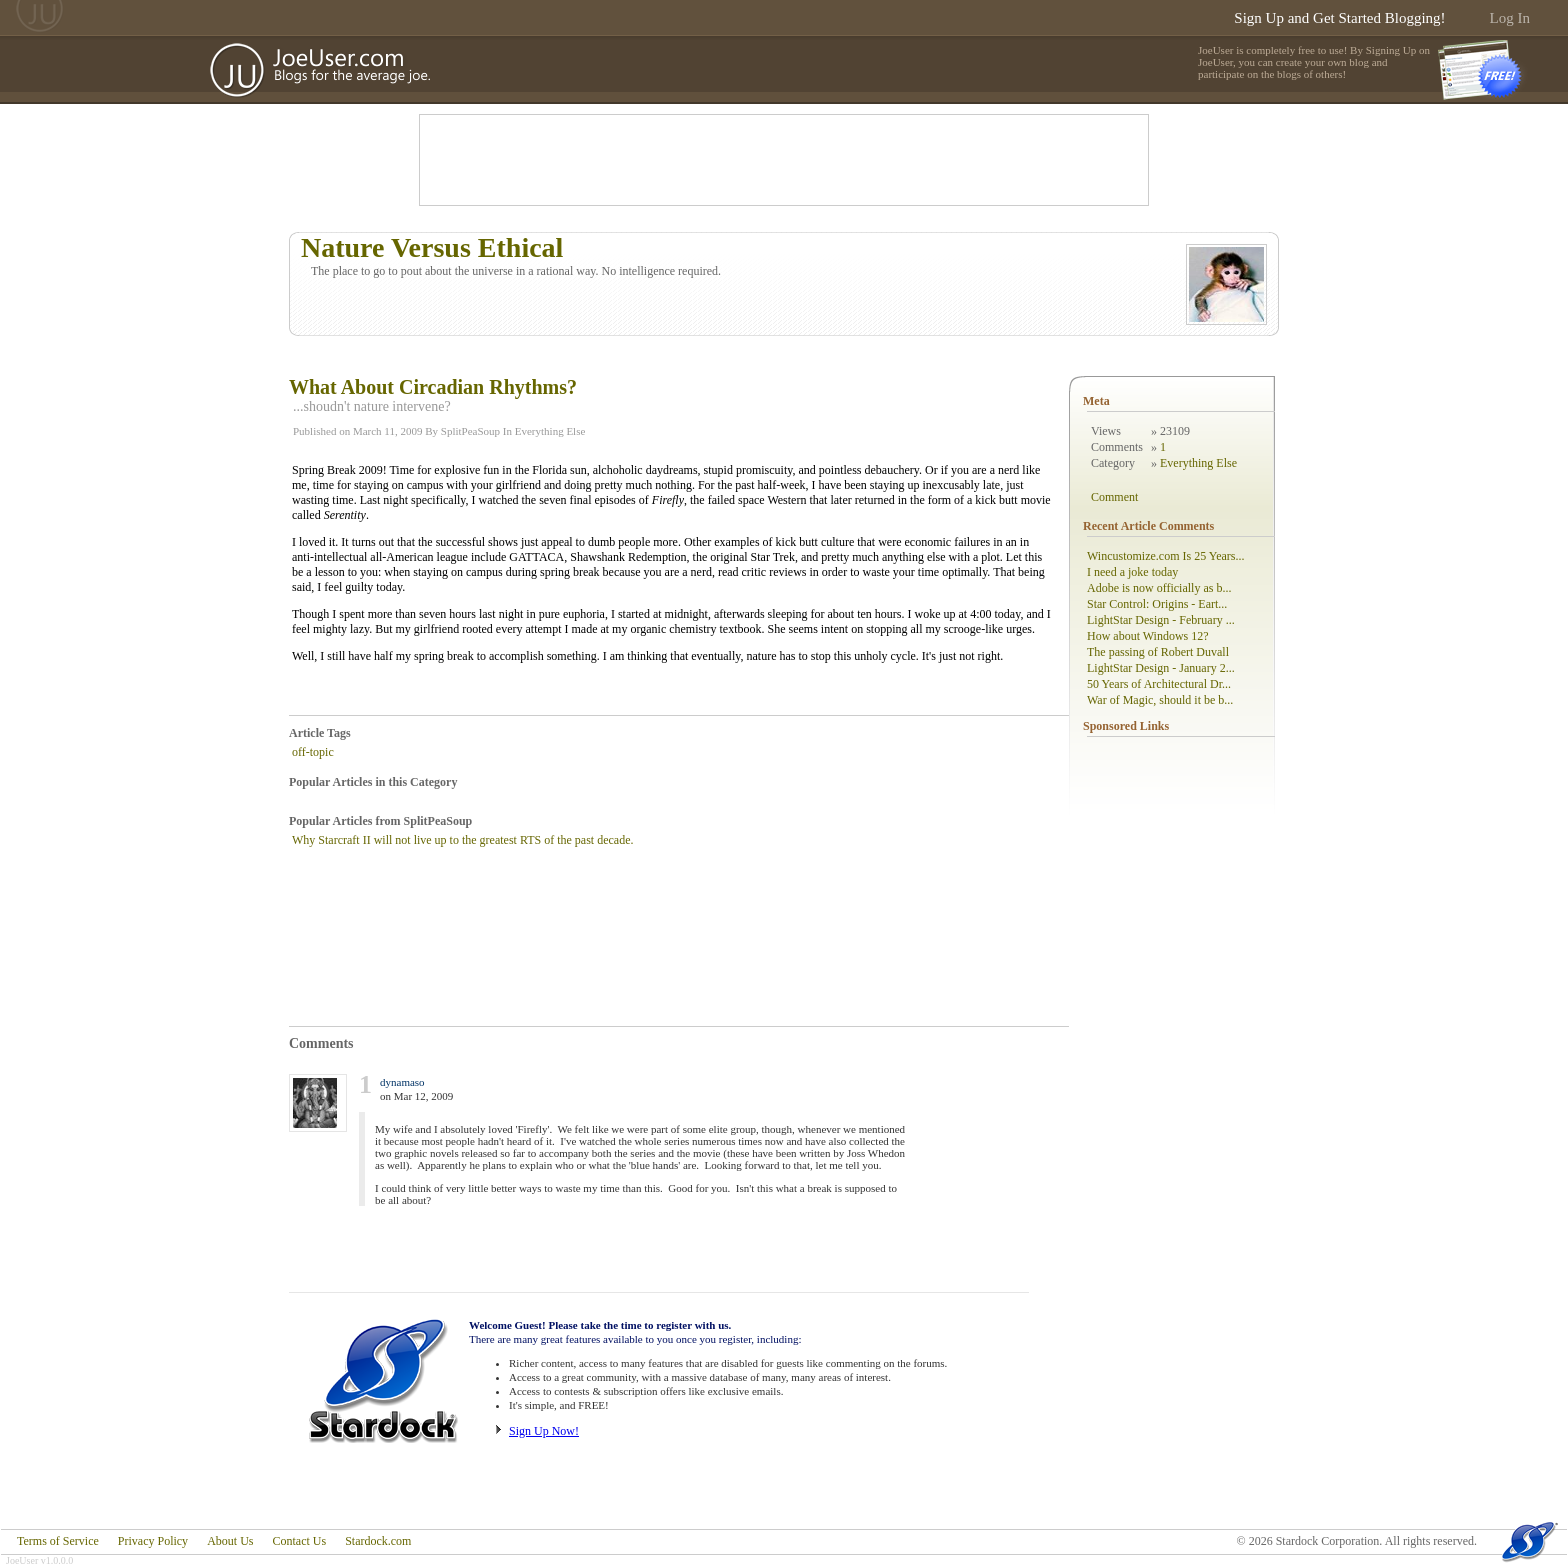 The height and width of the screenshot is (1566, 1568). What do you see at coordinates (1160, 700) in the screenshot?
I see `War of Magic, should it be b...` at bounding box center [1160, 700].